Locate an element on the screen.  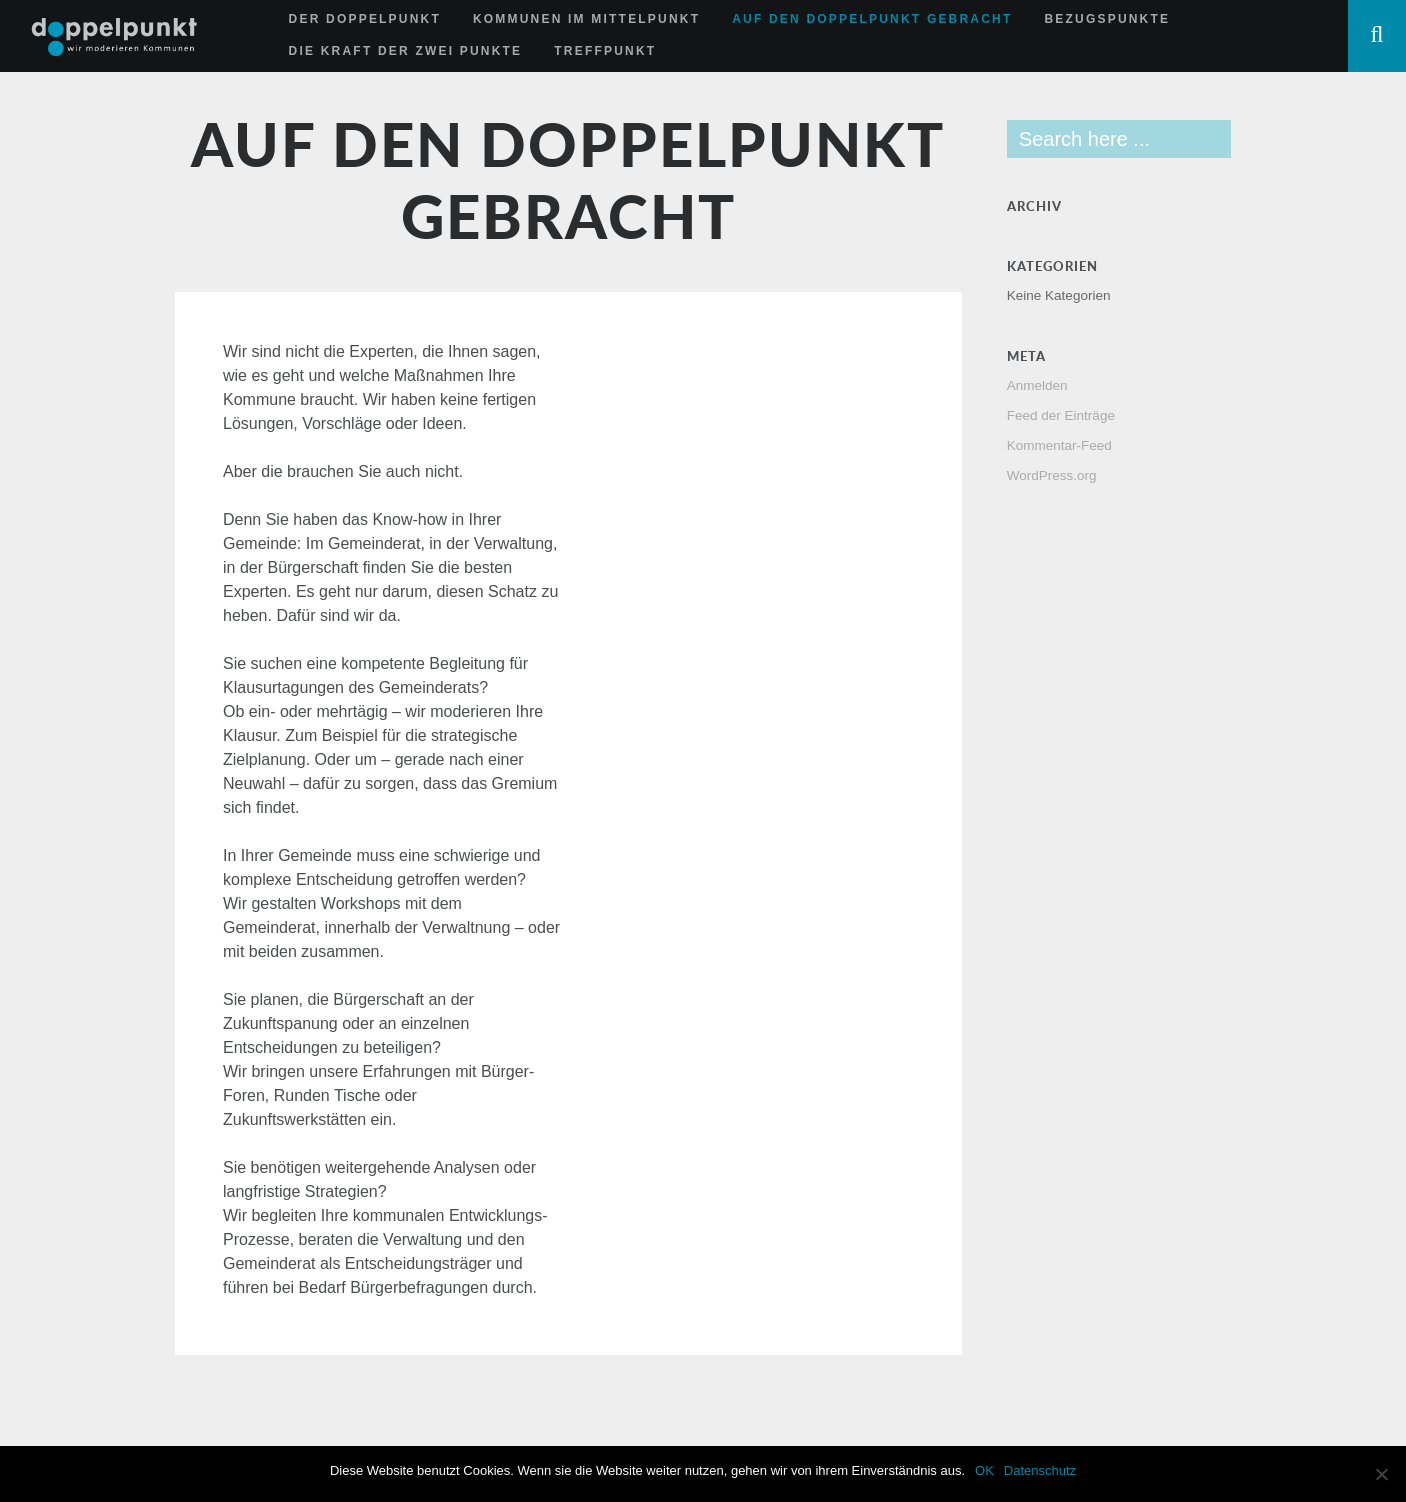
Auf den Doppelpunkt gebracht is located at coordinates (872, 19).